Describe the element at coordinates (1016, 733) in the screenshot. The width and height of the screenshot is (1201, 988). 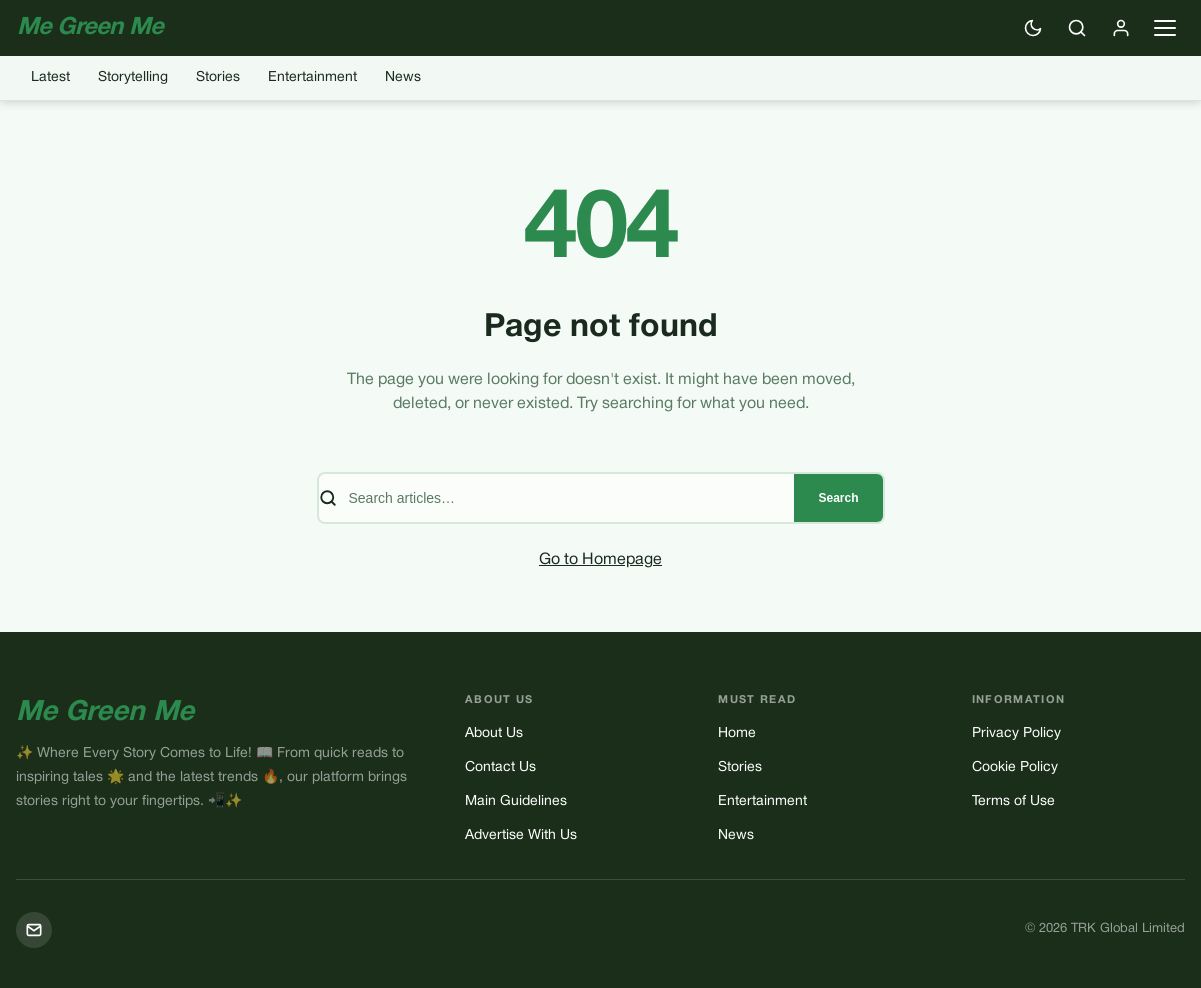
I see `Privacy Policy` at that location.